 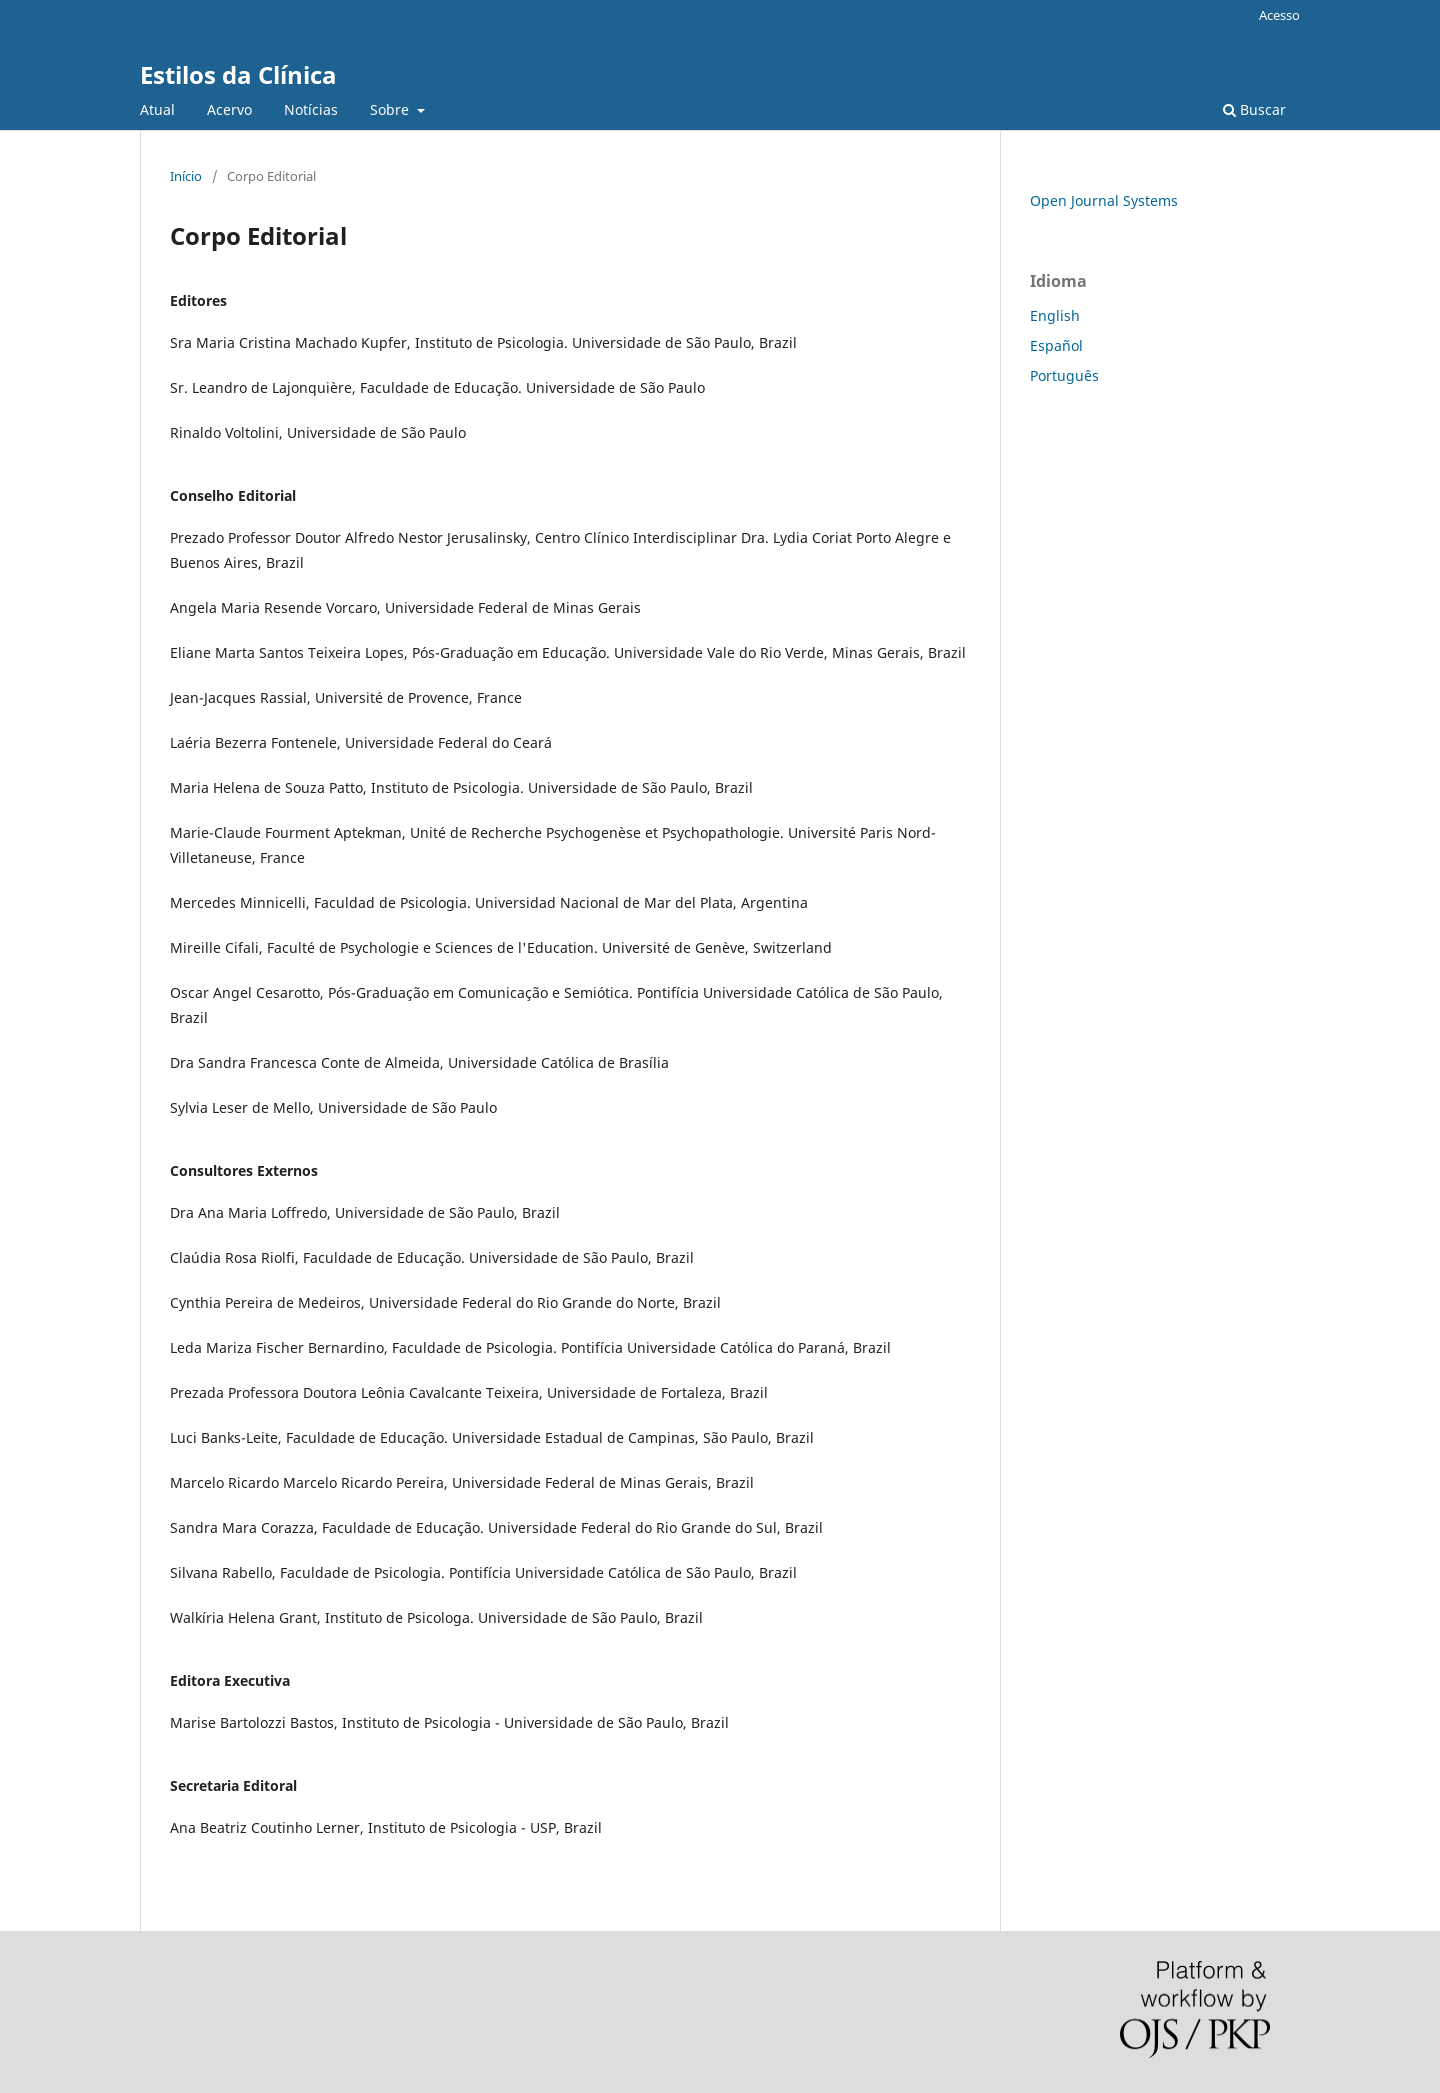 I want to click on Início, so click(x=186, y=176).